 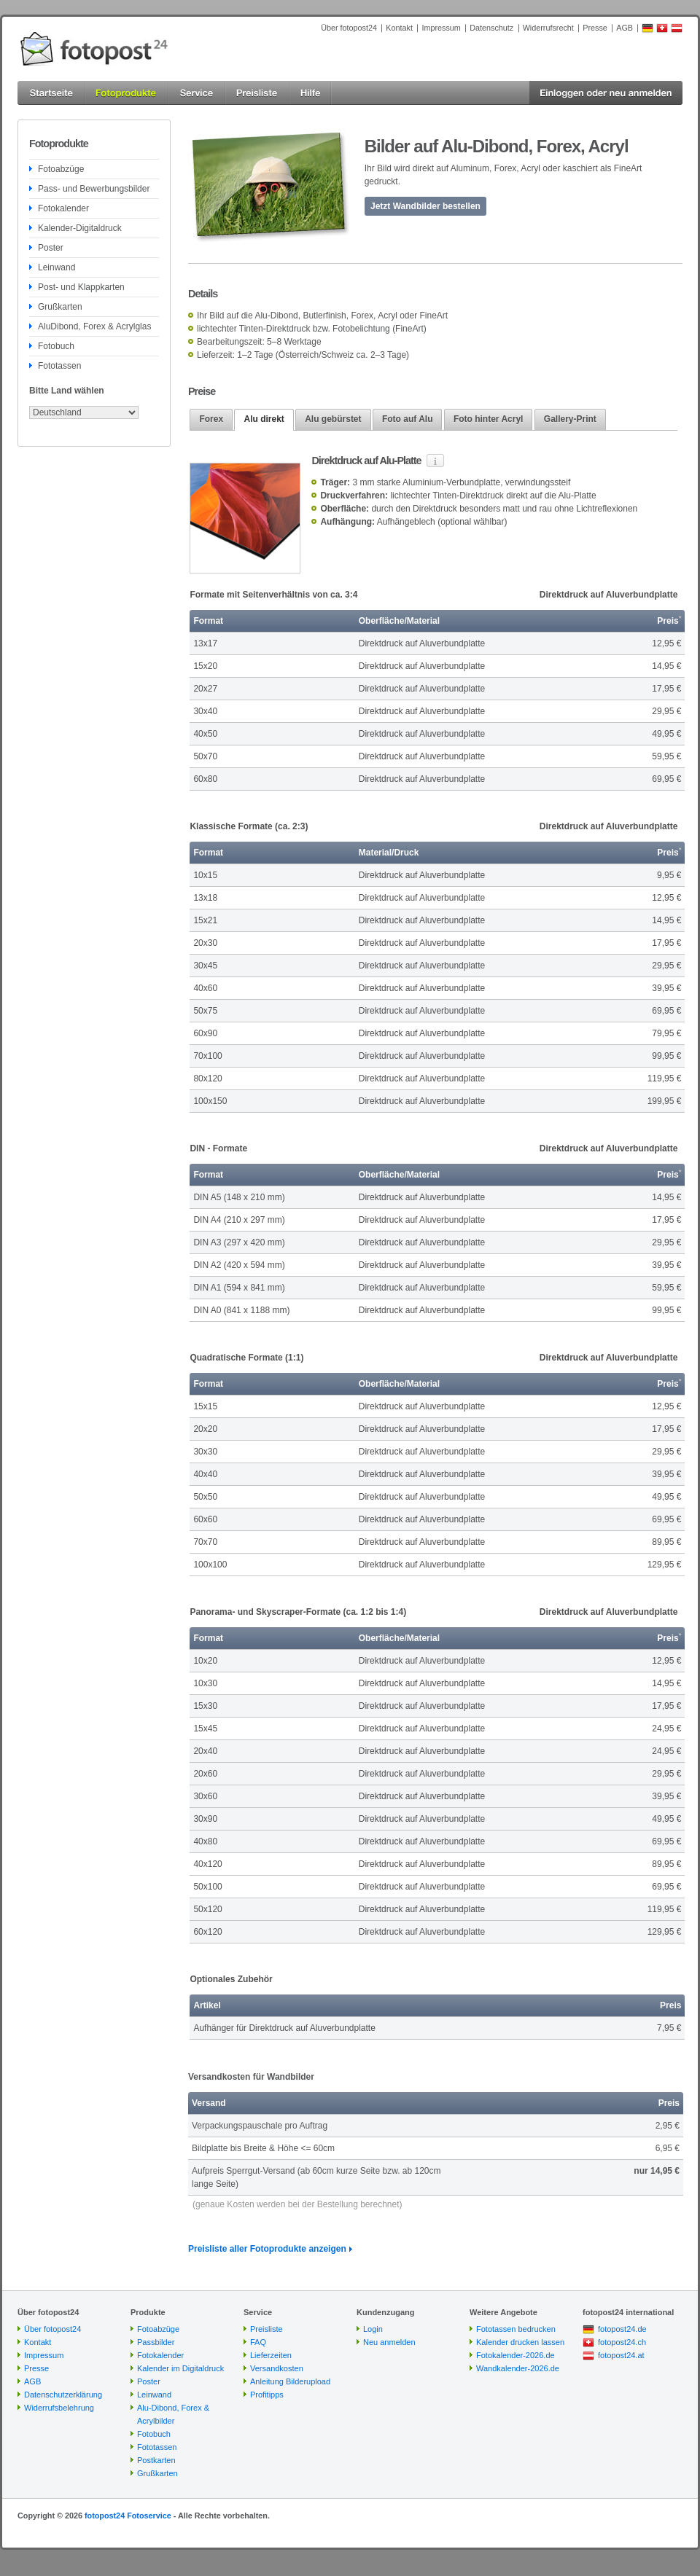 I want to click on fotopost24.at, so click(x=621, y=2355).